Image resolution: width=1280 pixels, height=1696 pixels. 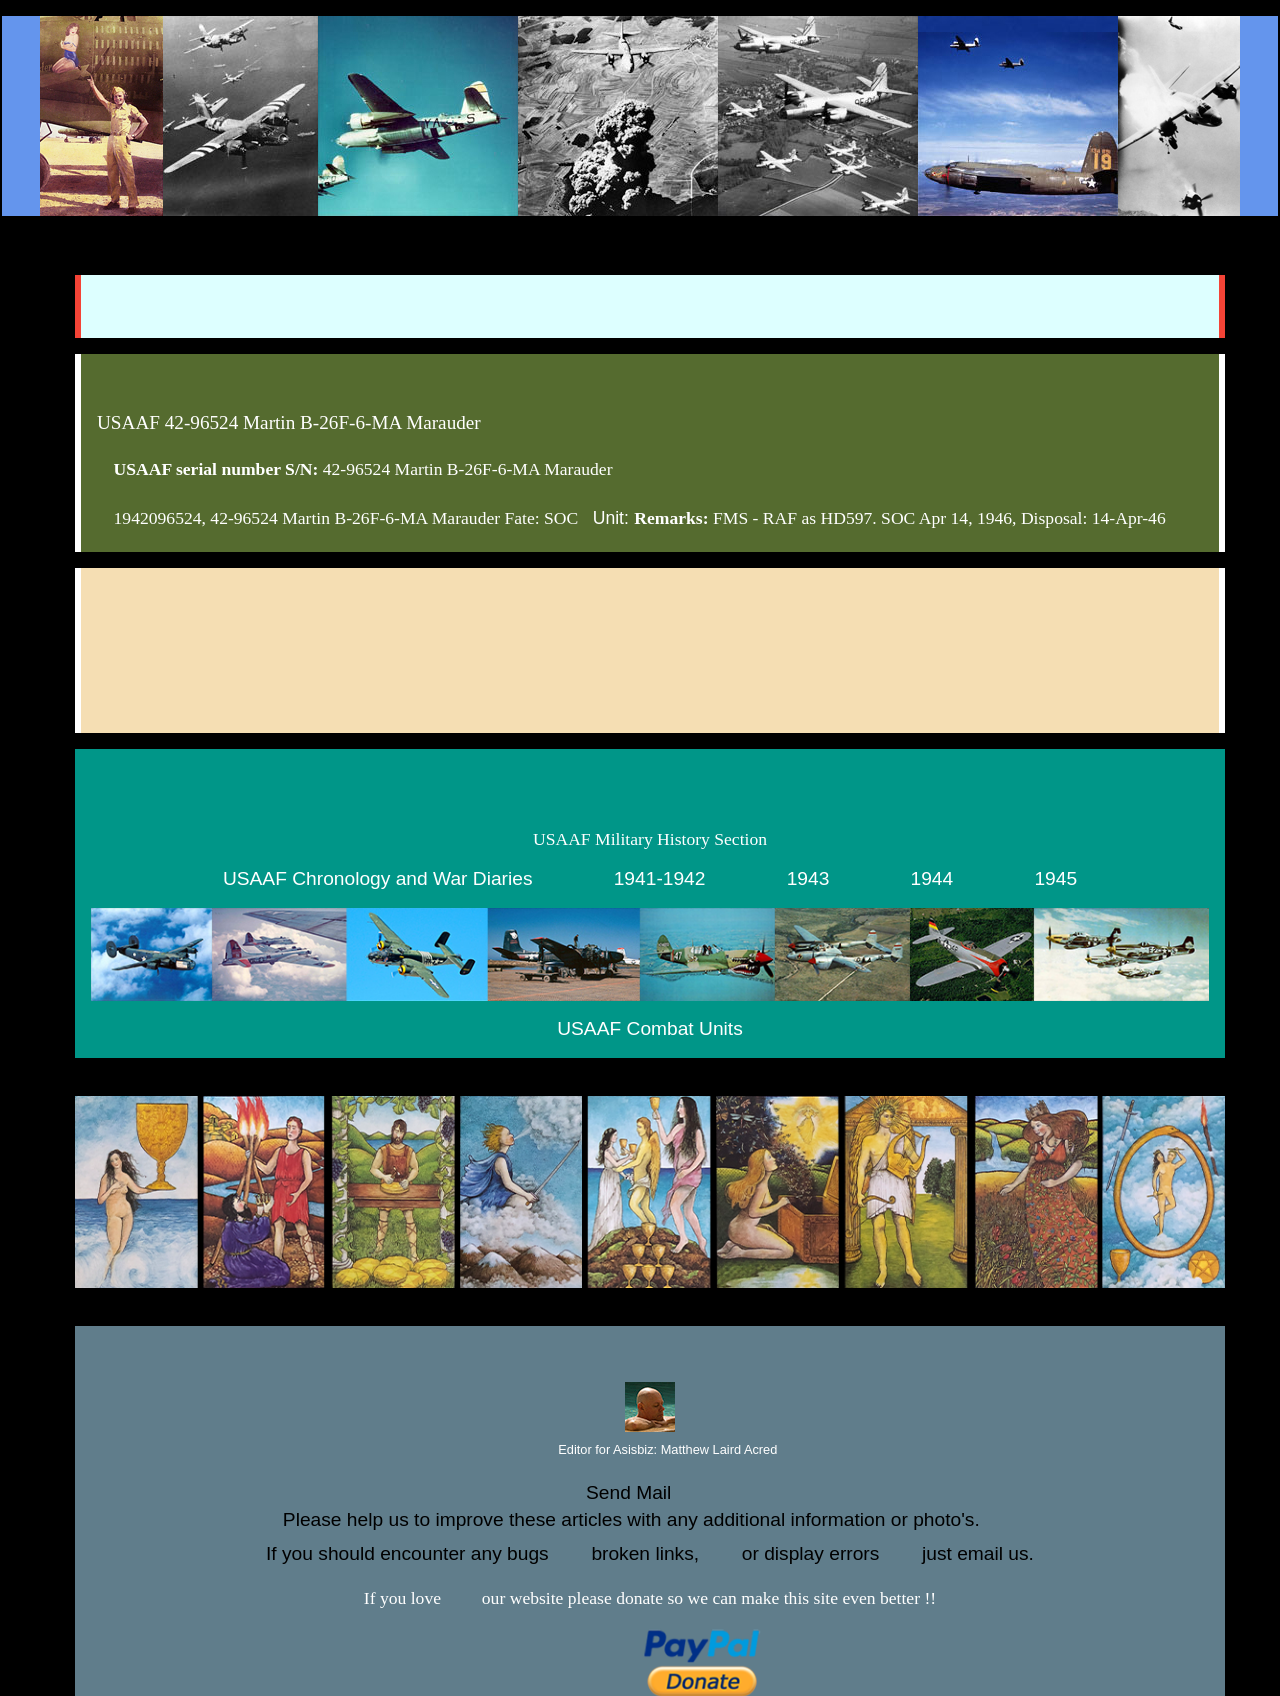 What do you see at coordinates (650, 1450) in the screenshot?
I see `Editor for Asisbiz:` at bounding box center [650, 1450].